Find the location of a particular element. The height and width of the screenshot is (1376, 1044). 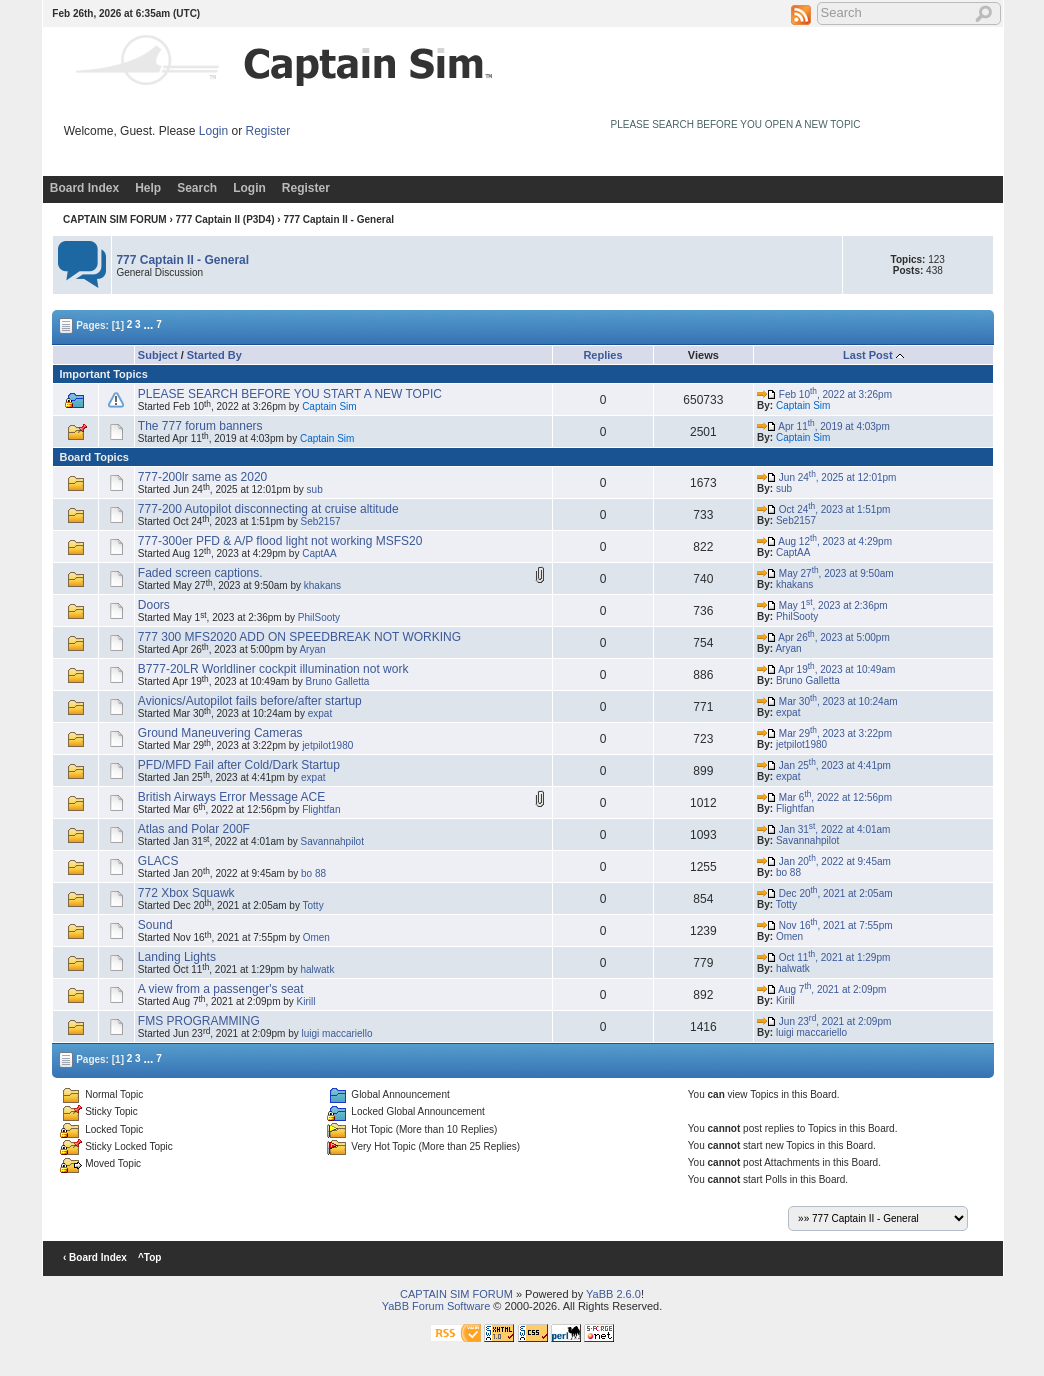

B777-20LR Worldliner cockpit illumination not work is located at coordinates (273, 669).